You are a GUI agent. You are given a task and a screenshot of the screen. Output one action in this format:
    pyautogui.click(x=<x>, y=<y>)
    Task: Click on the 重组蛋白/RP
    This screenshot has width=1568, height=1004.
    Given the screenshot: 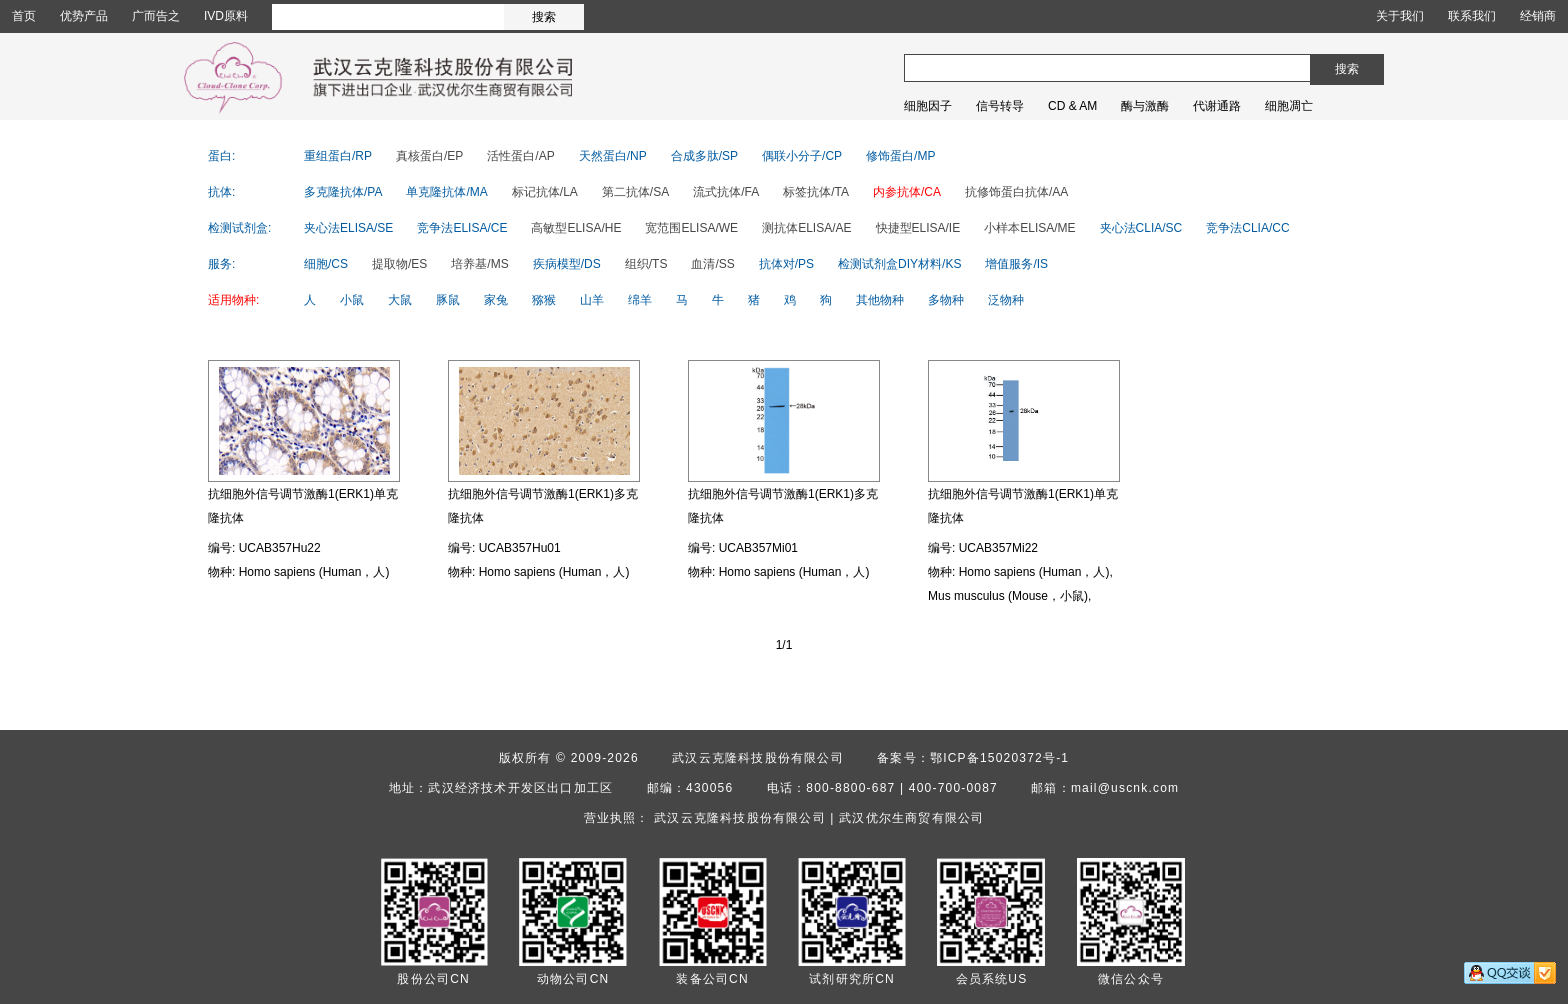 What is the action you would take?
    pyautogui.click(x=338, y=156)
    